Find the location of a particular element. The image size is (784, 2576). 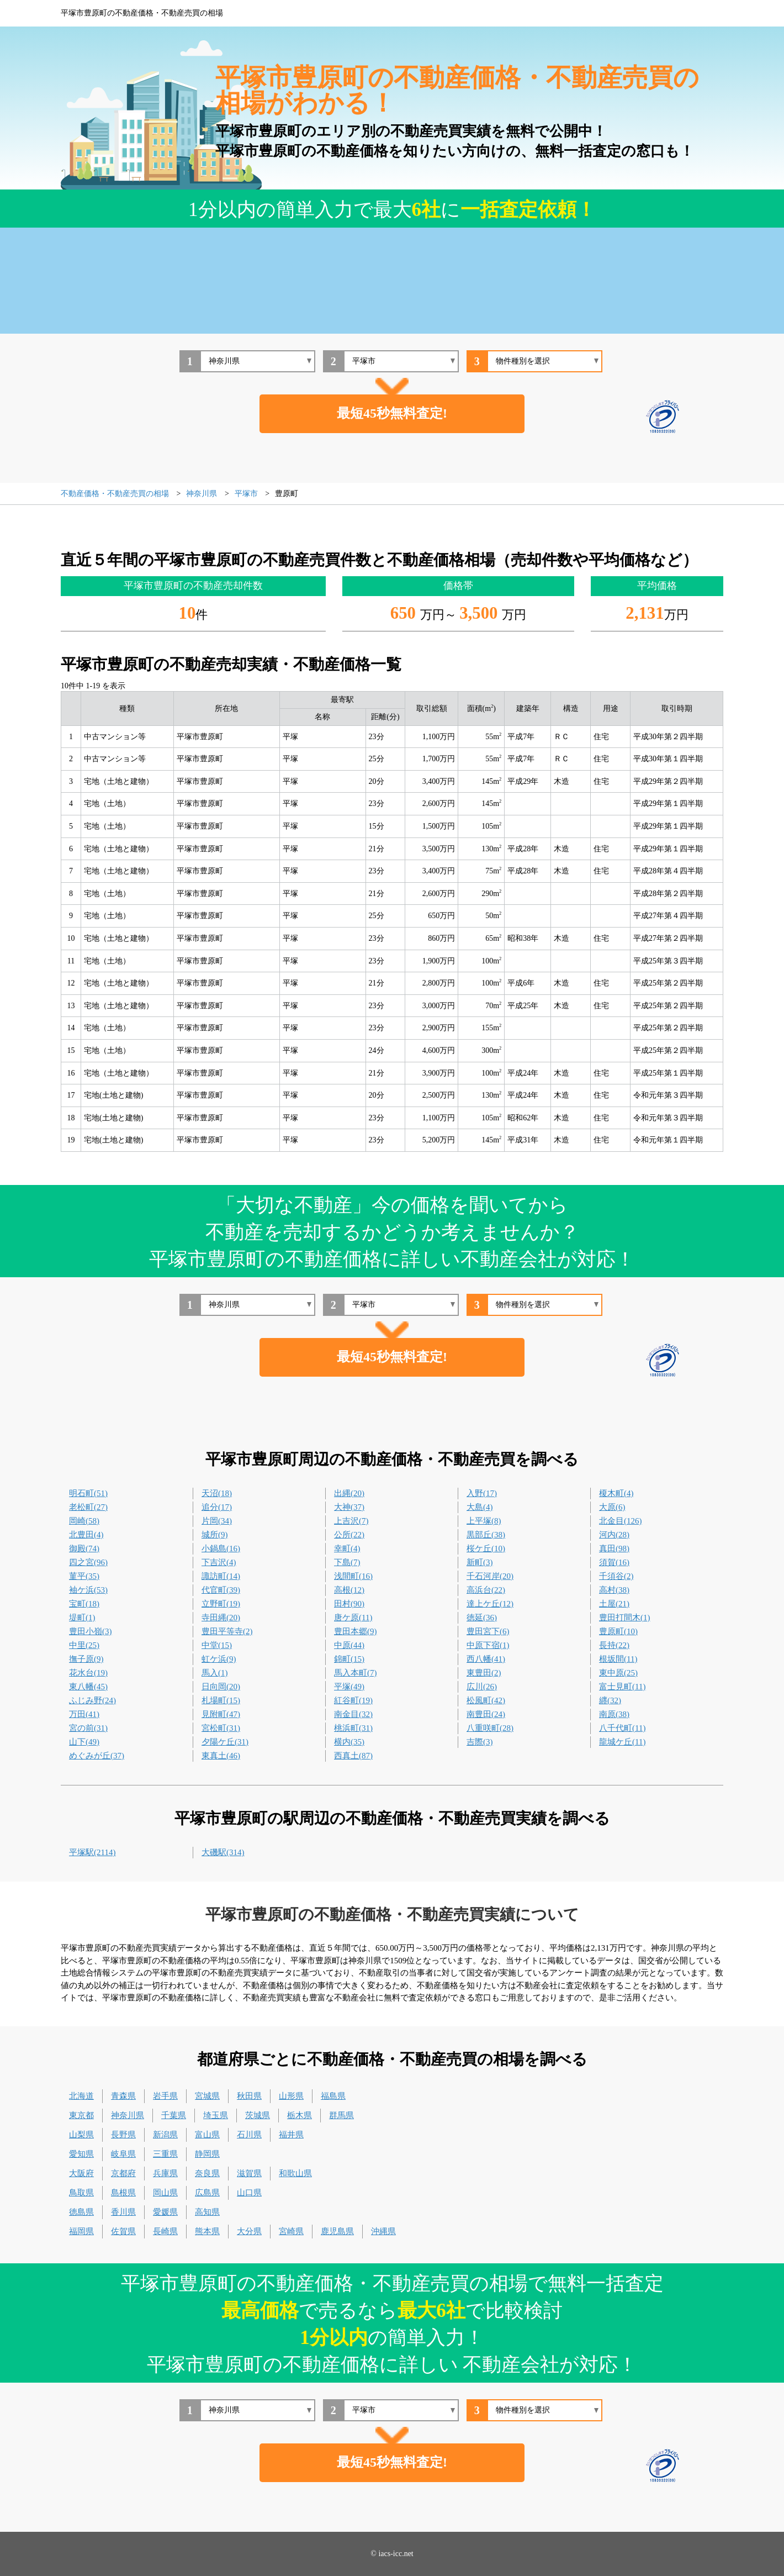

ふじみ野(24) is located at coordinates (92, 1700).